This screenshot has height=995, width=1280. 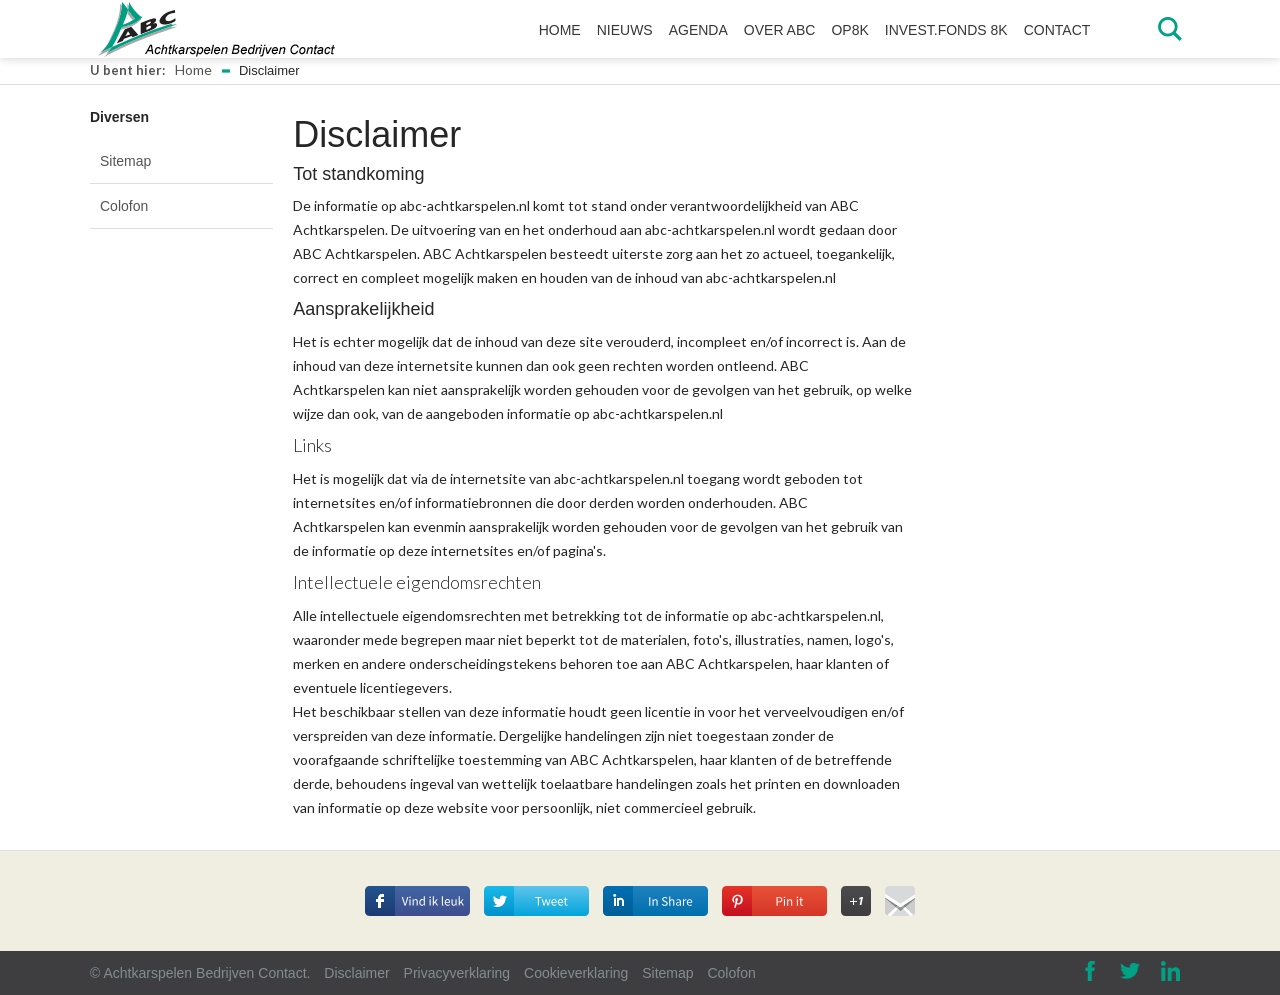 What do you see at coordinates (124, 206) in the screenshot?
I see `Colofon` at bounding box center [124, 206].